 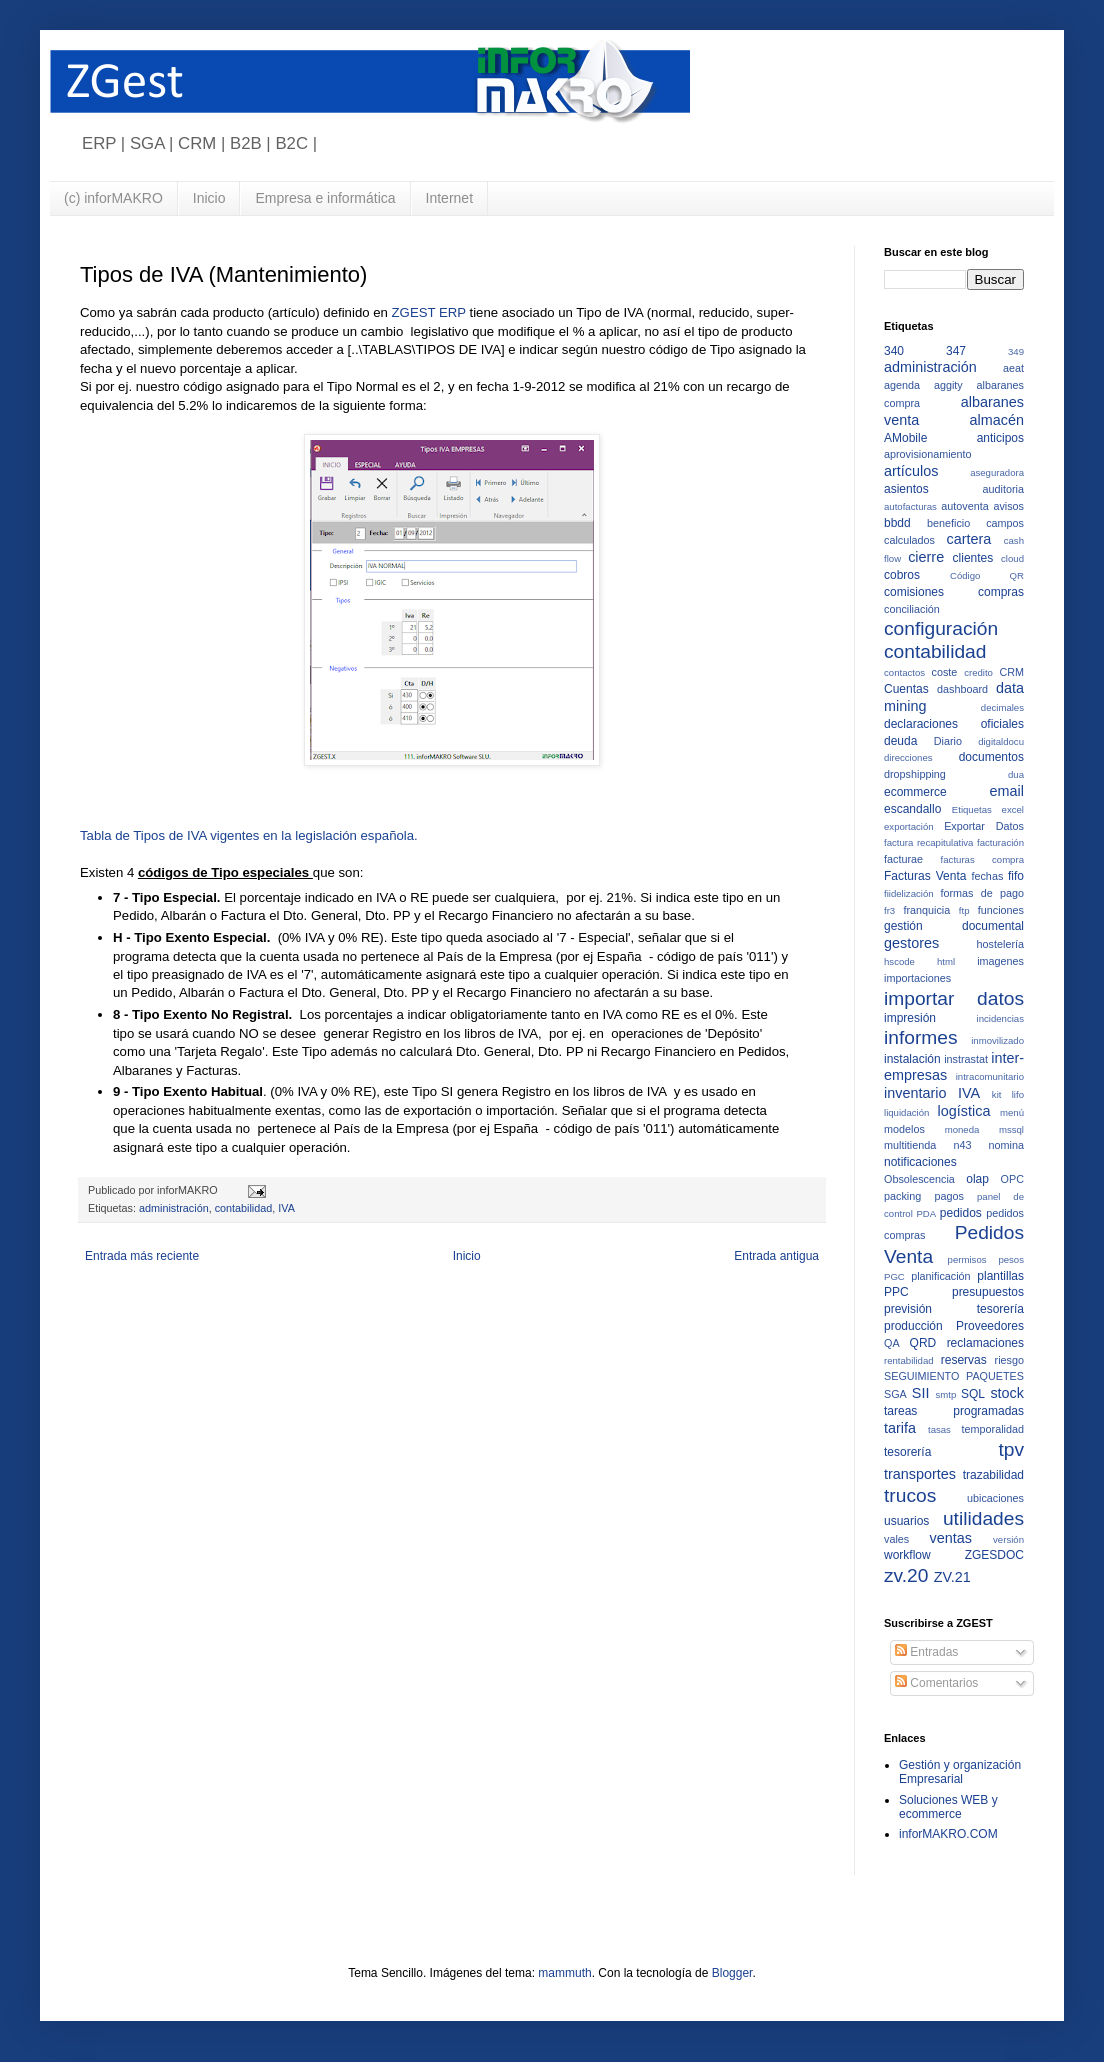 What do you see at coordinates (920, 1474) in the screenshot?
I see `transportes` at bounding box center [920, 1474].